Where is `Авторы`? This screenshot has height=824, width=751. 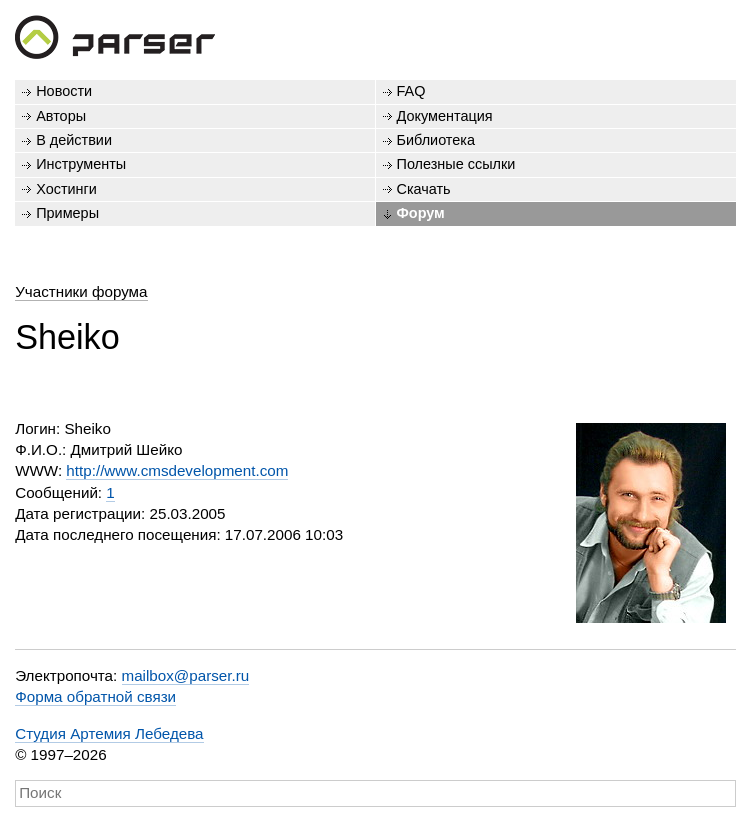 Авторы is located at coordinates (61, 116).